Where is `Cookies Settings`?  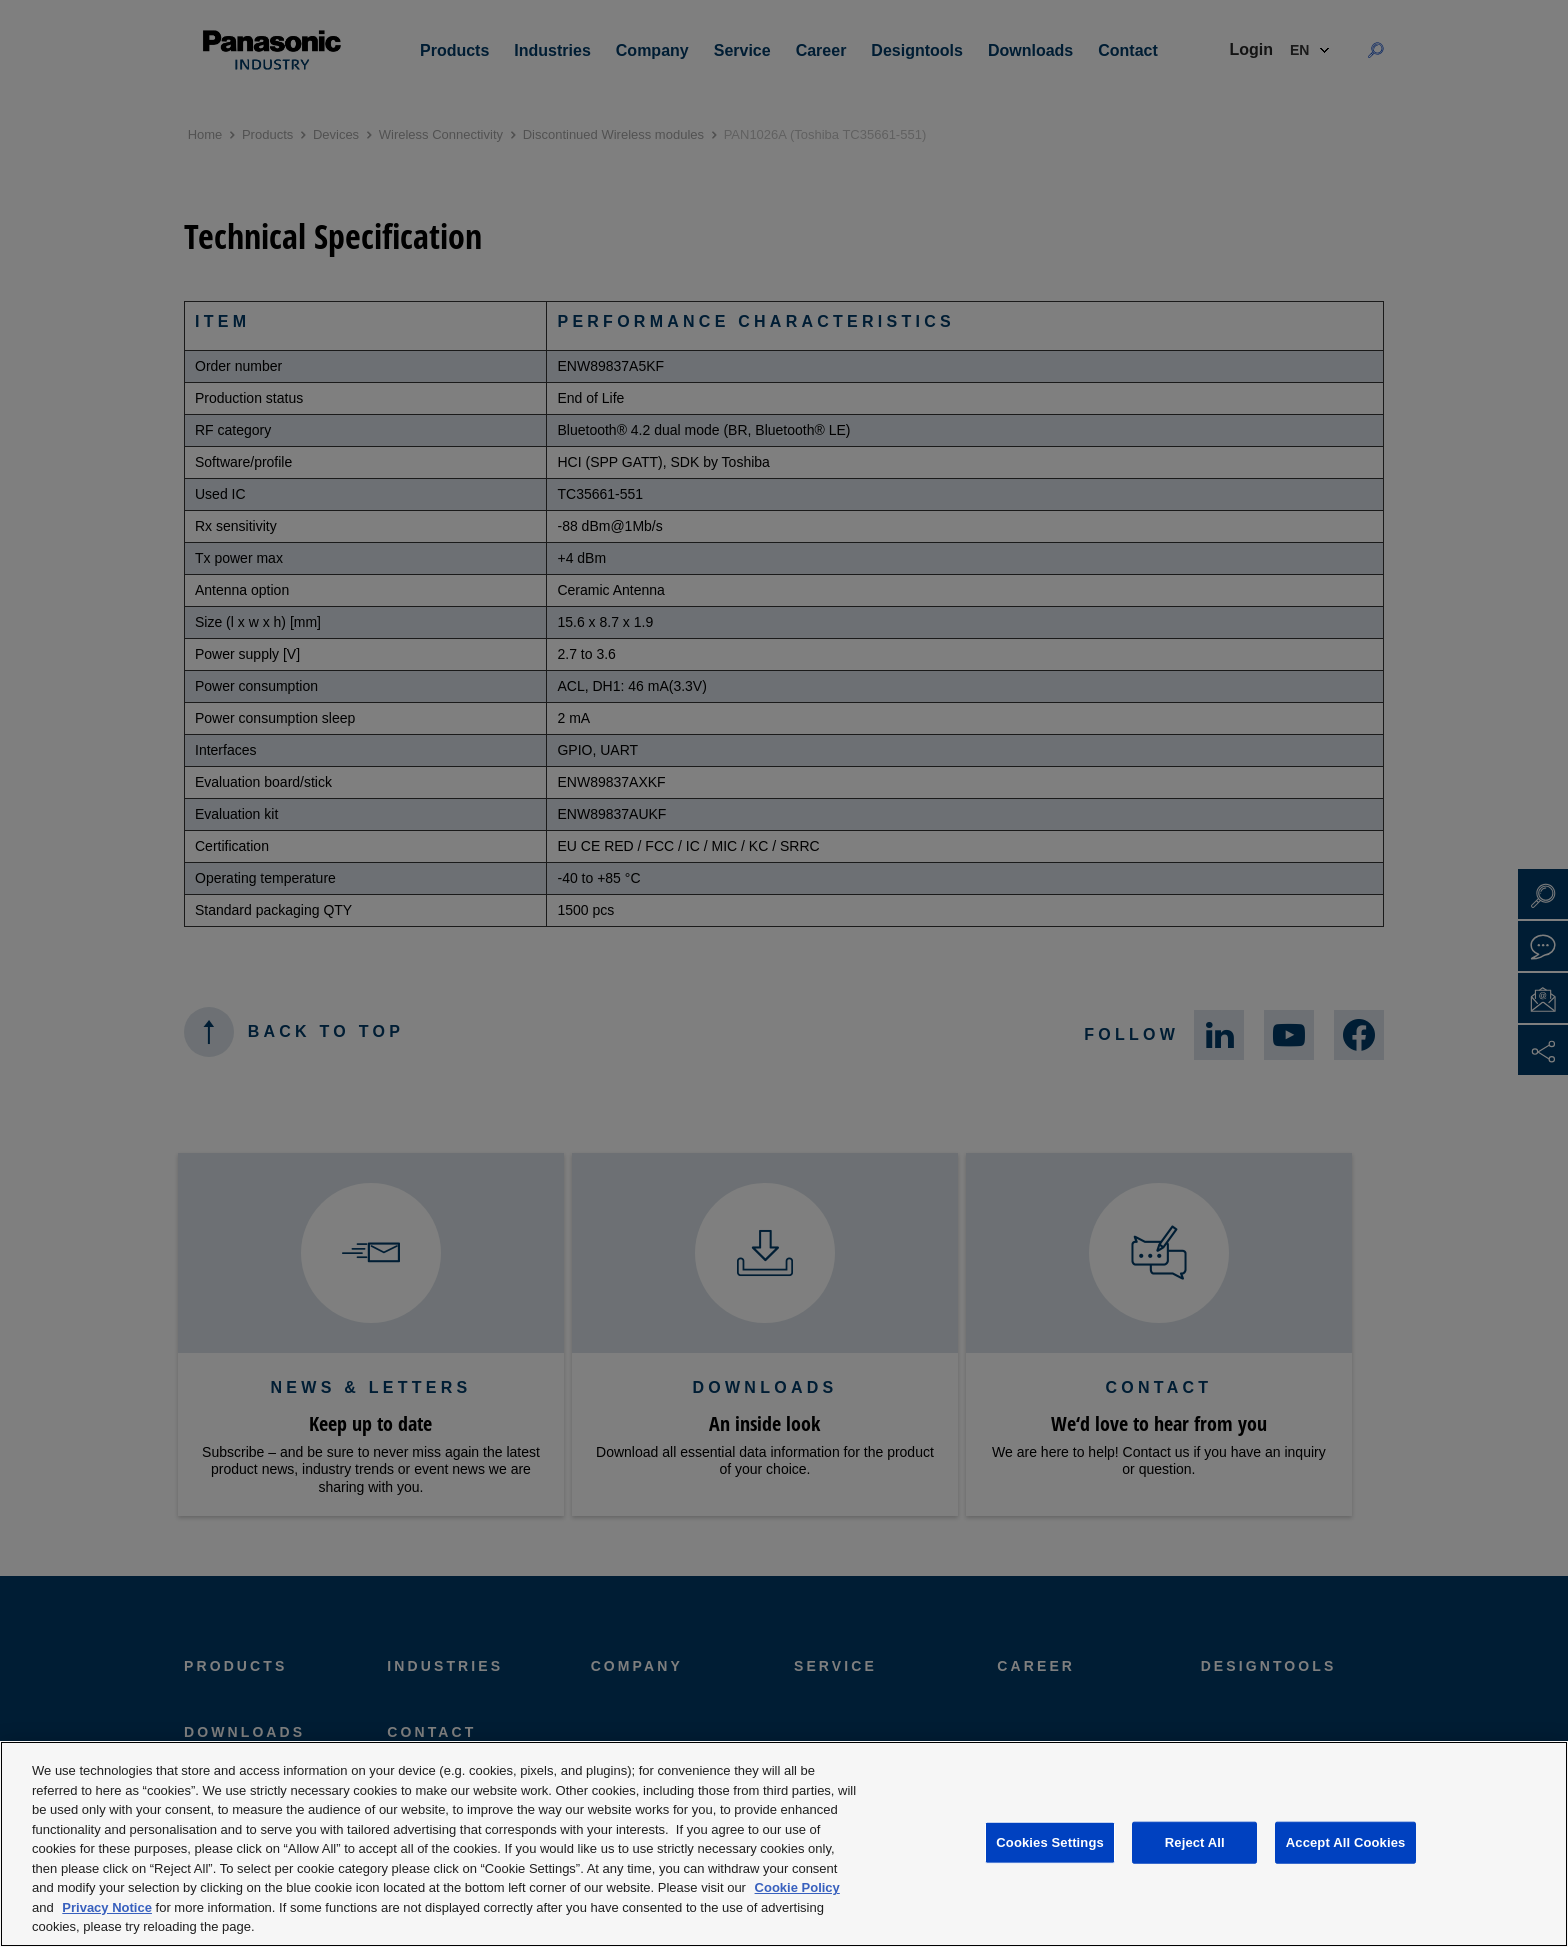
Cookies Settings is located at coordinates (1050, 1842).